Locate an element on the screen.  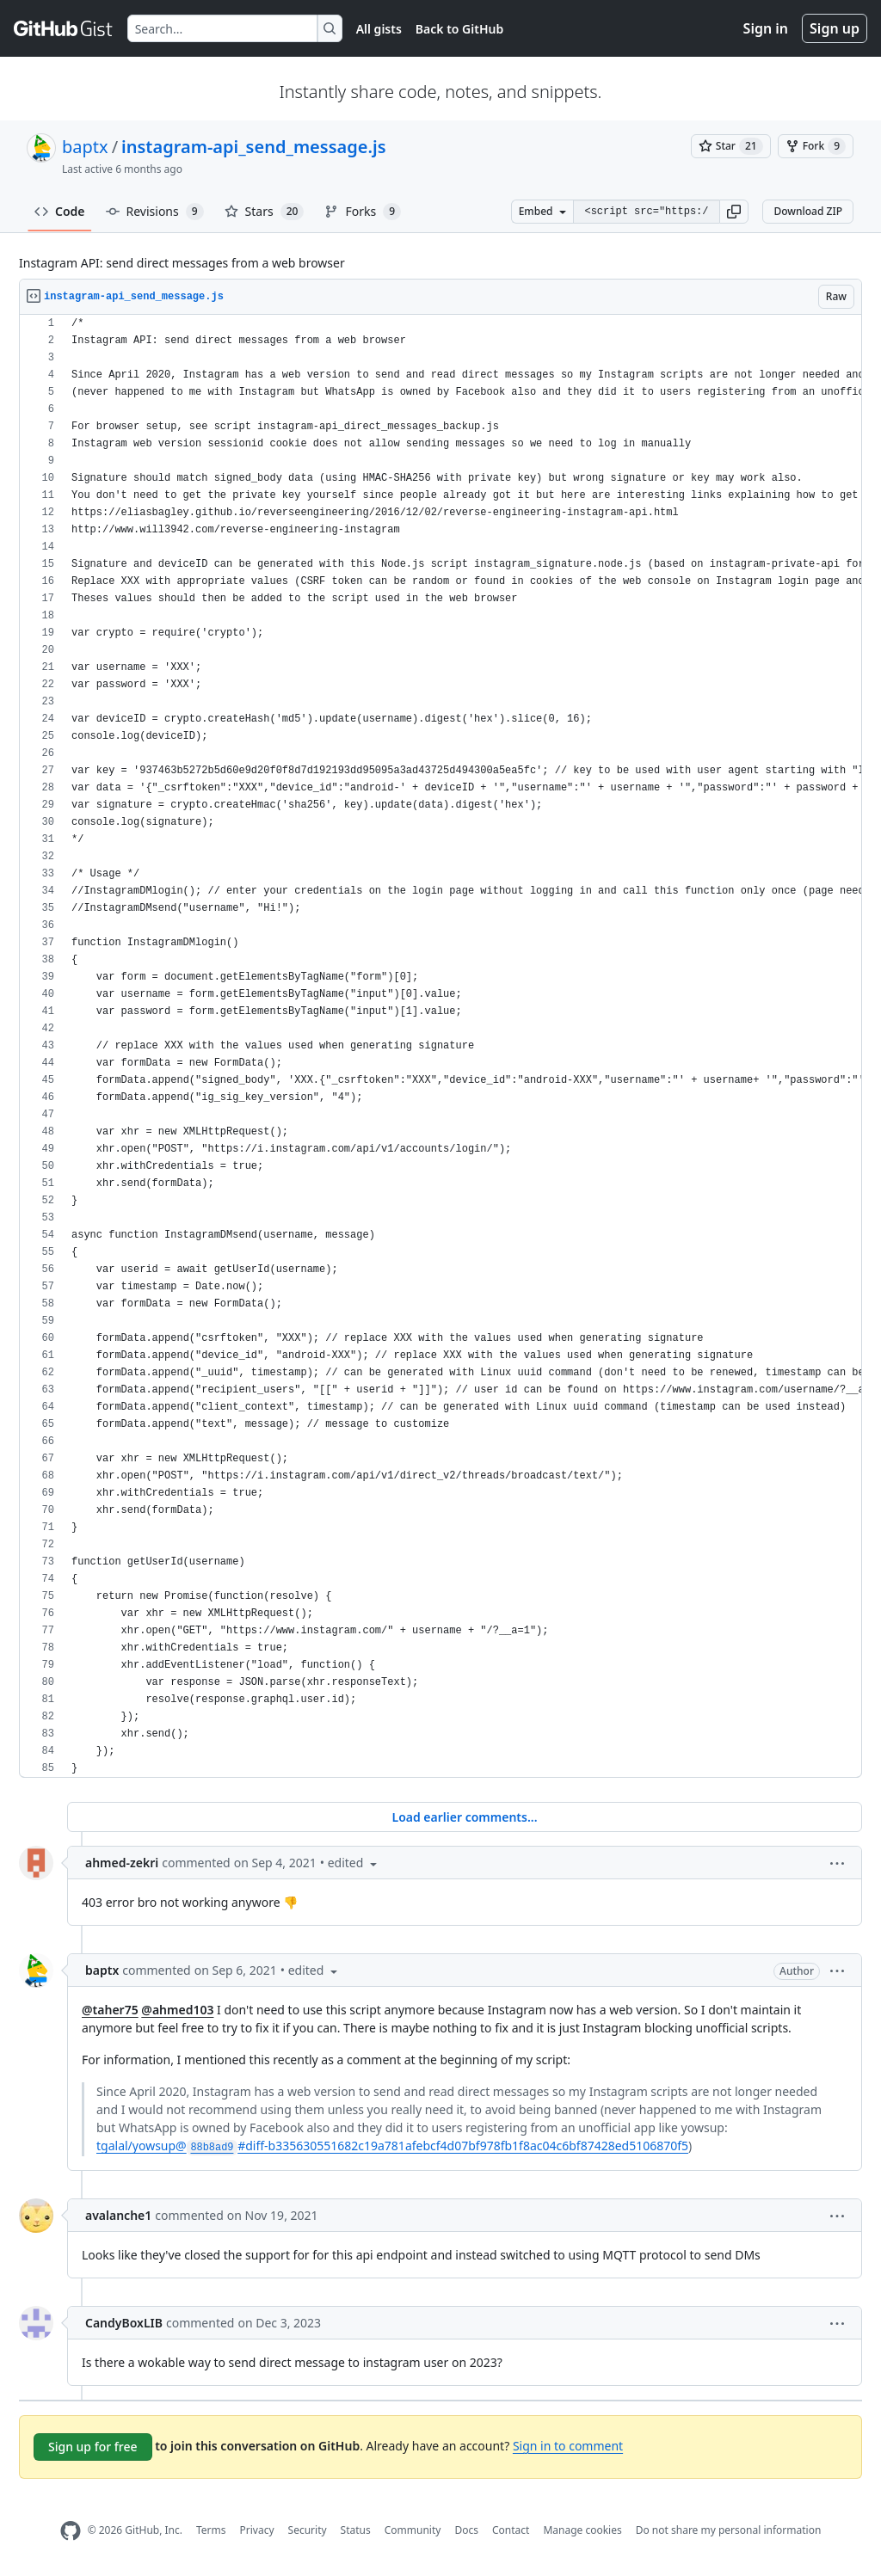
Docs is located at coordinates (466, 2530).